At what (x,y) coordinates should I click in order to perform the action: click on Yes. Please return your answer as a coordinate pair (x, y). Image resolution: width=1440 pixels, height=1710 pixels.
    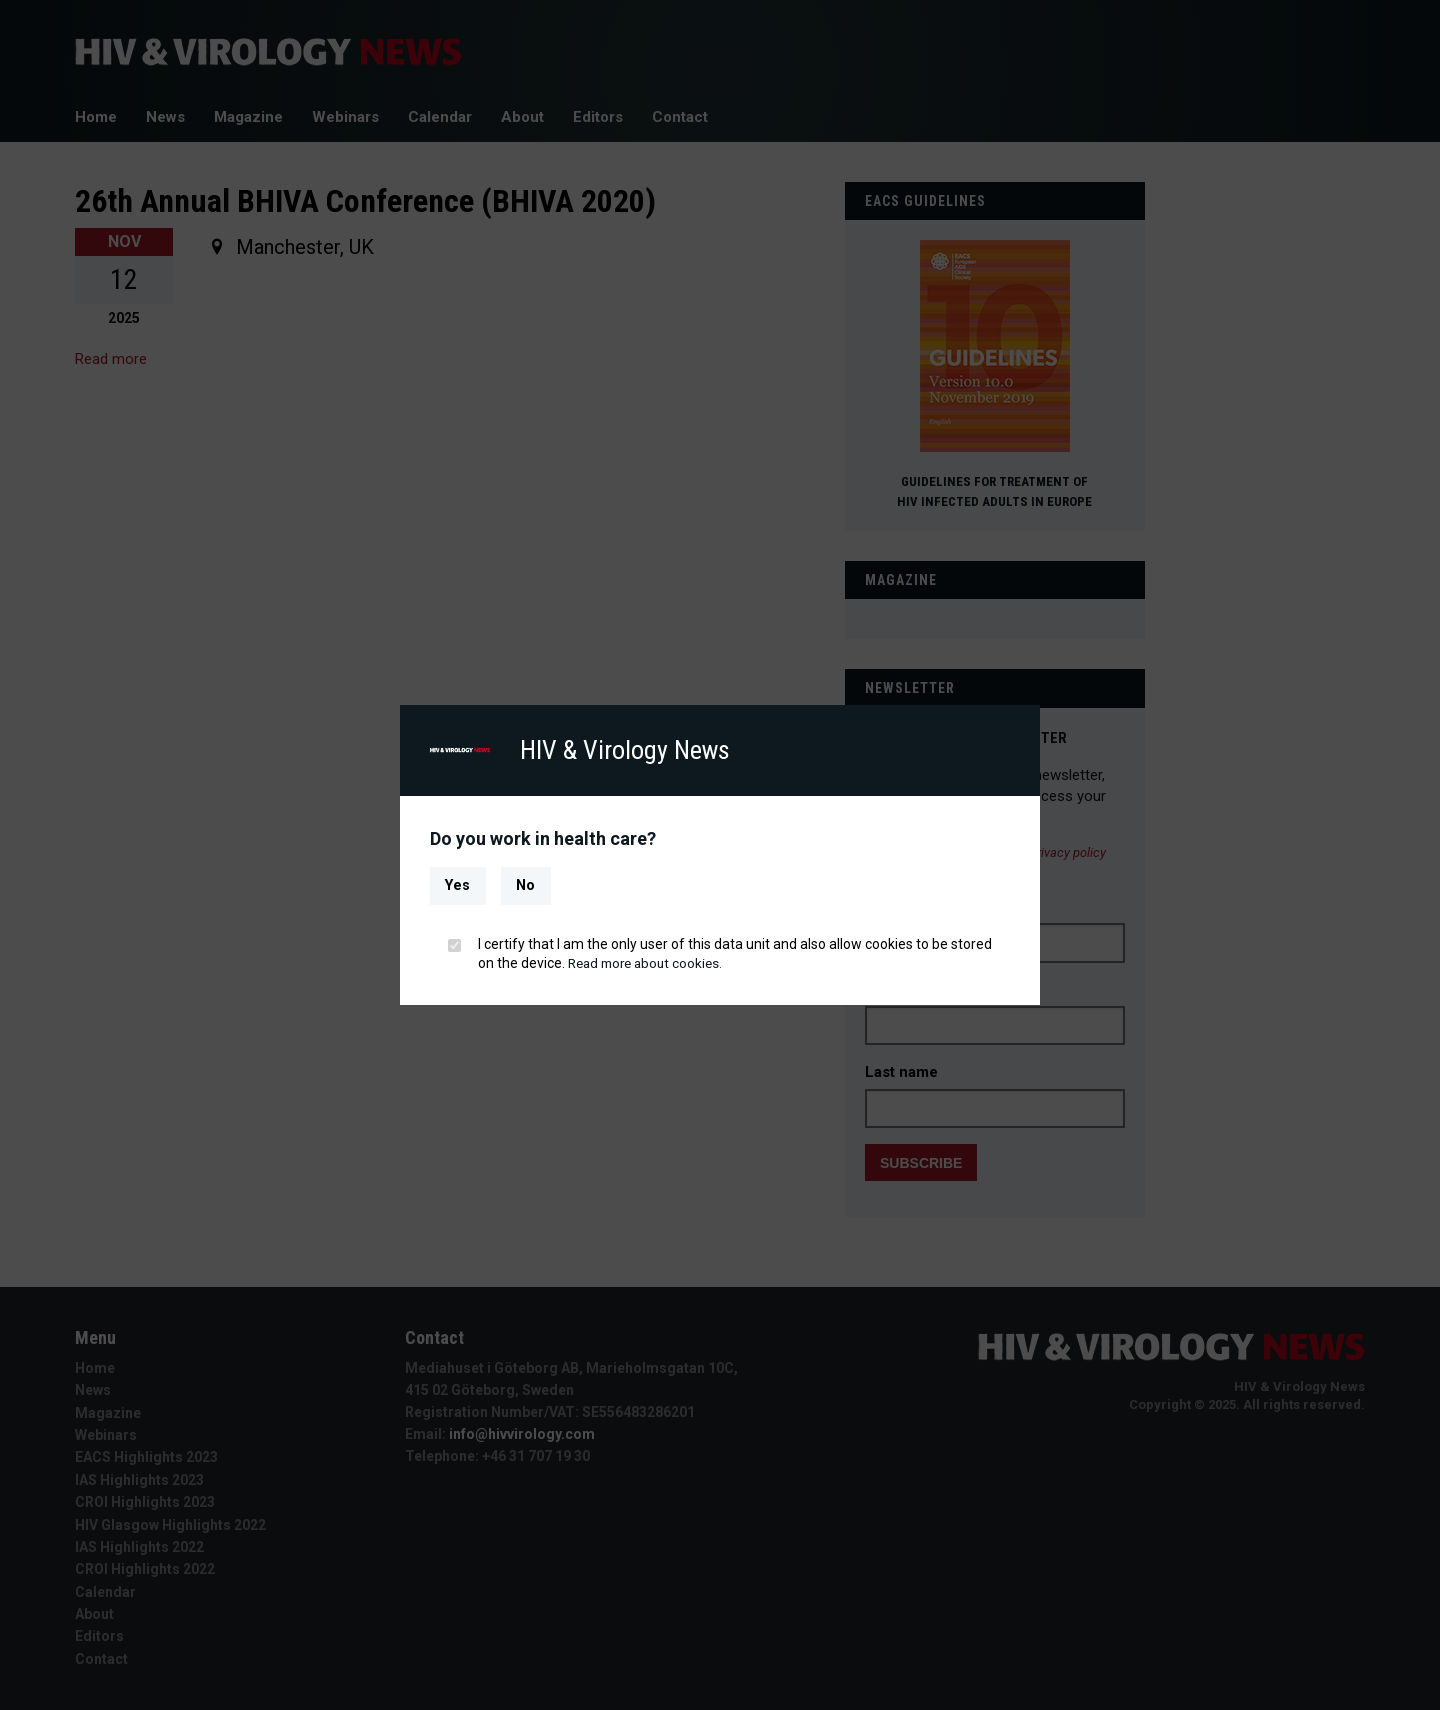
    Looking at the image, I should click on (457, 885).